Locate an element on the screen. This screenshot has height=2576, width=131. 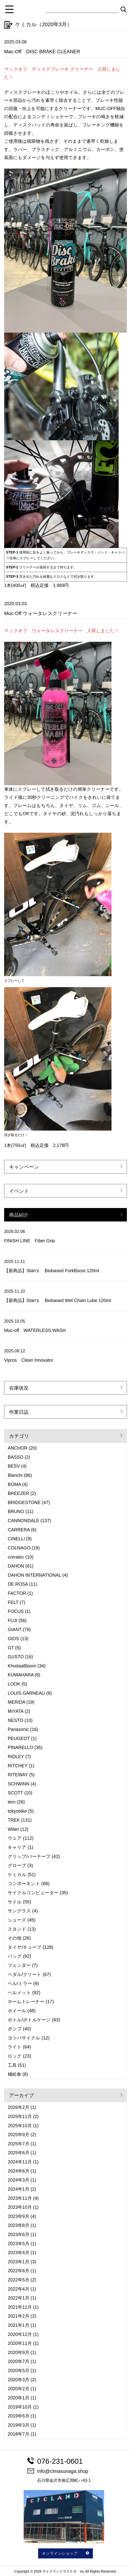
補給食 is located at coordinates (14, 2074).